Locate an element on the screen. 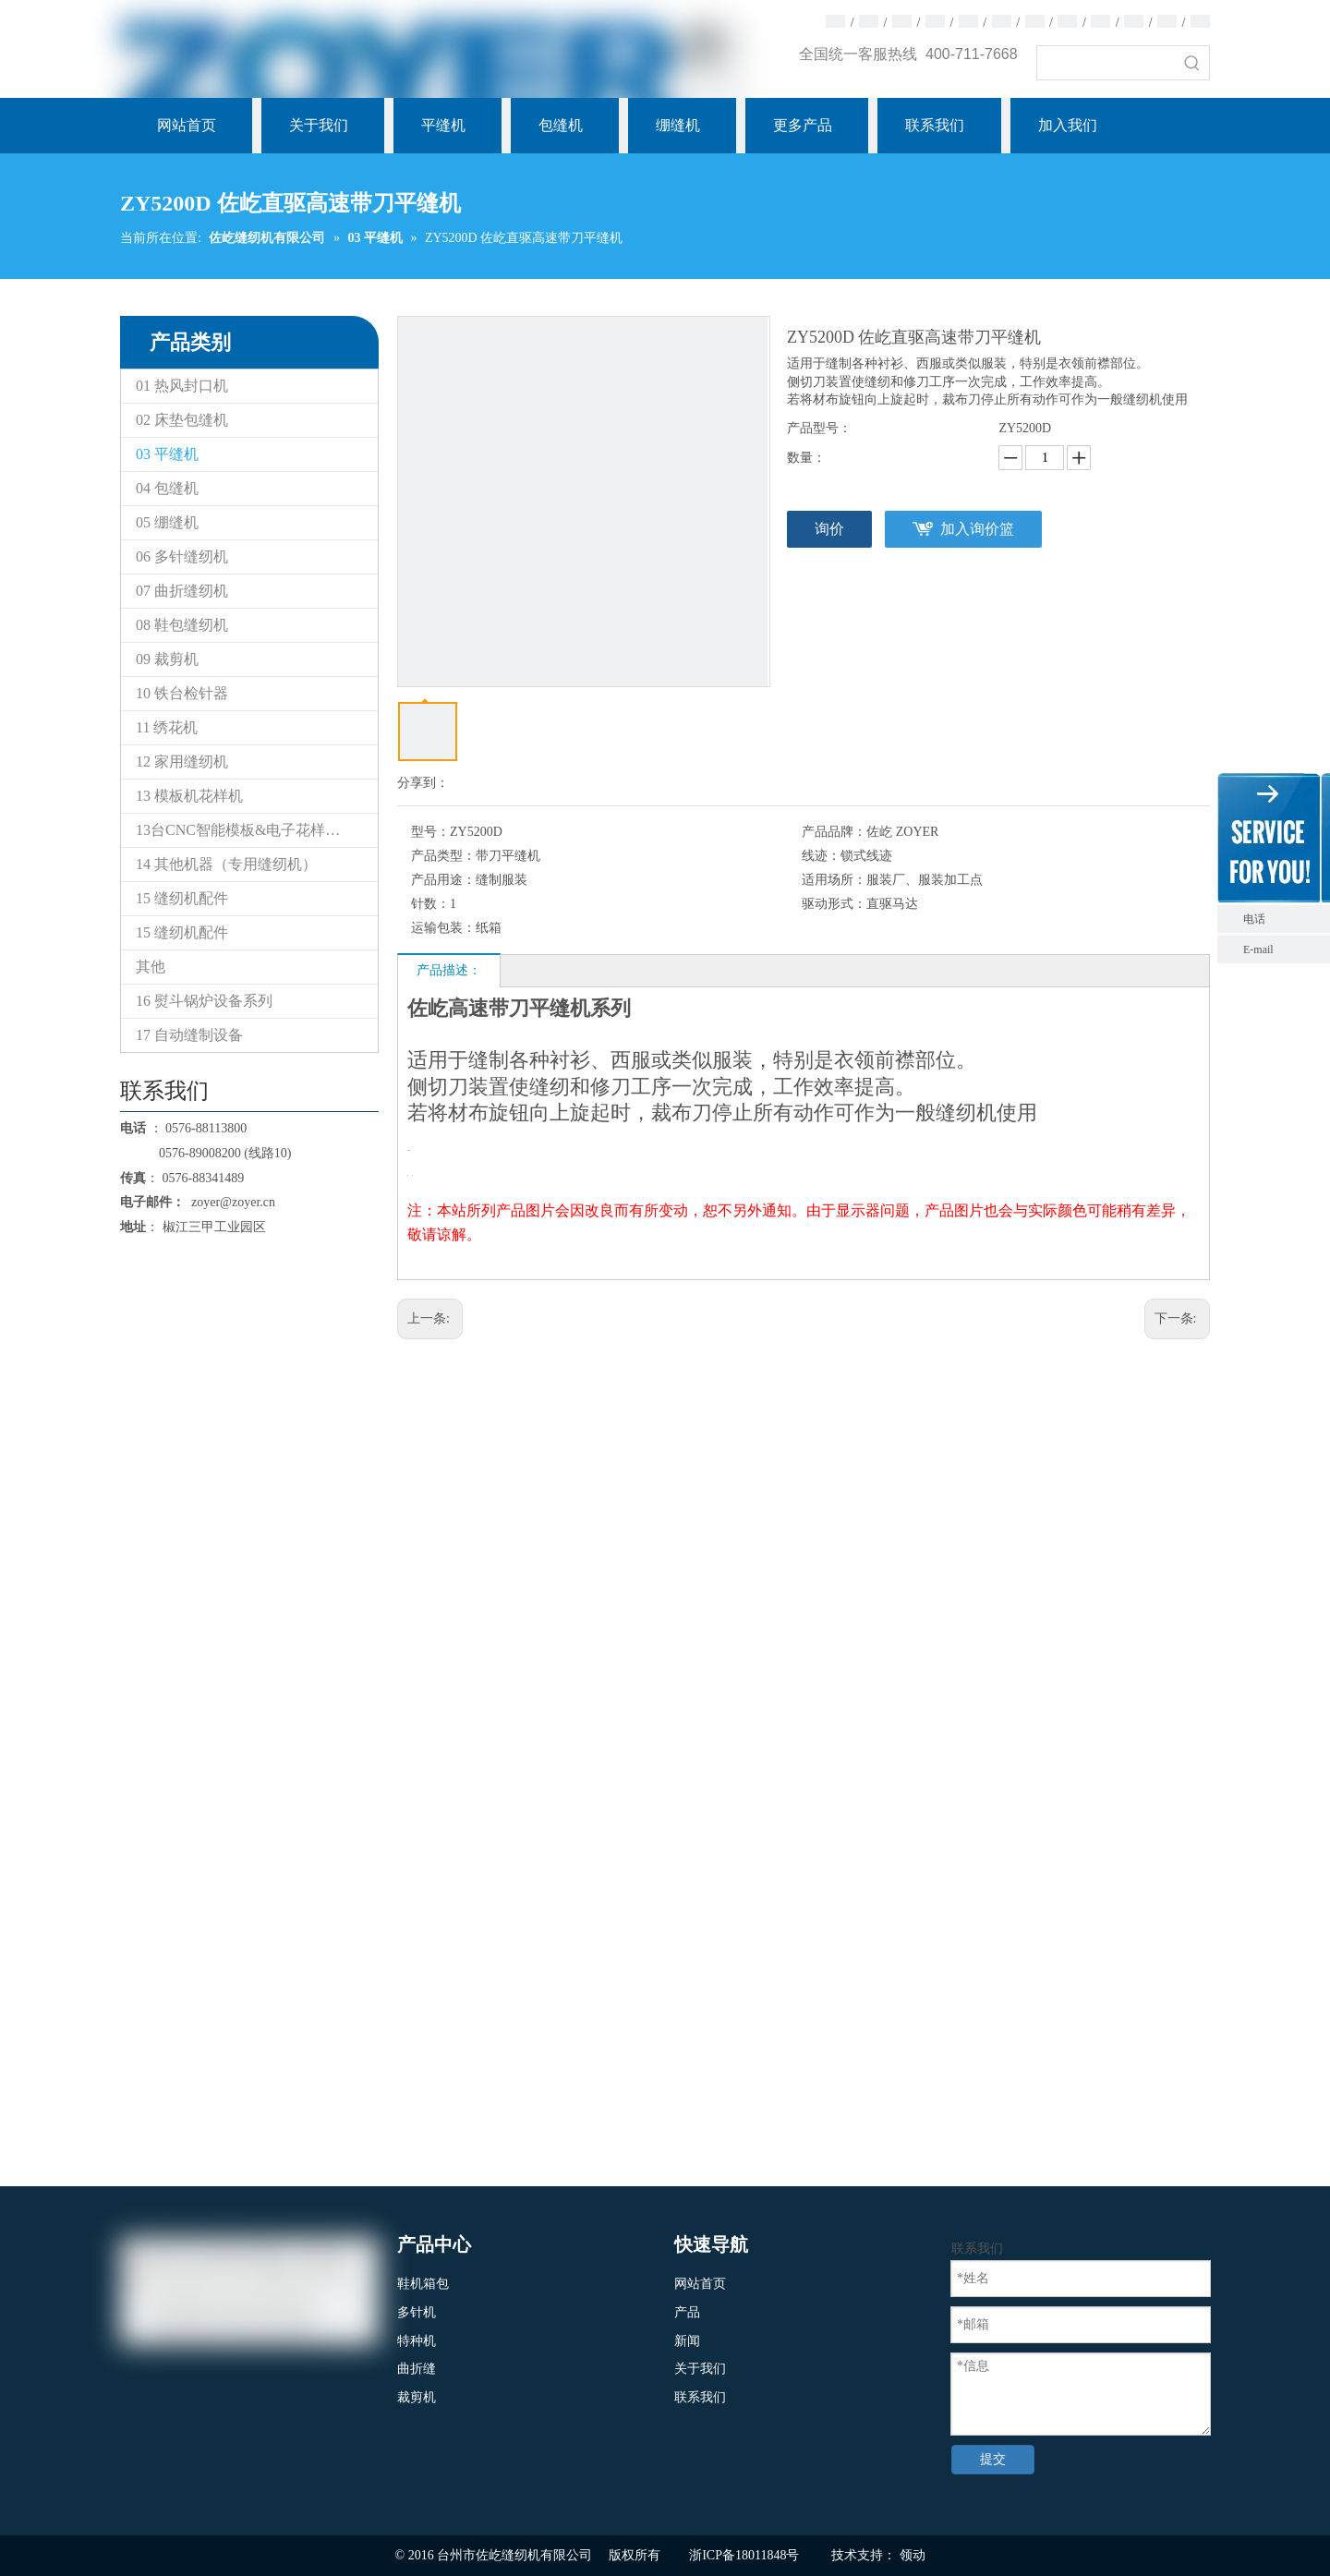 This screenshot has width=1330, height=2576. 询价 is located at coordinates (829, 529).